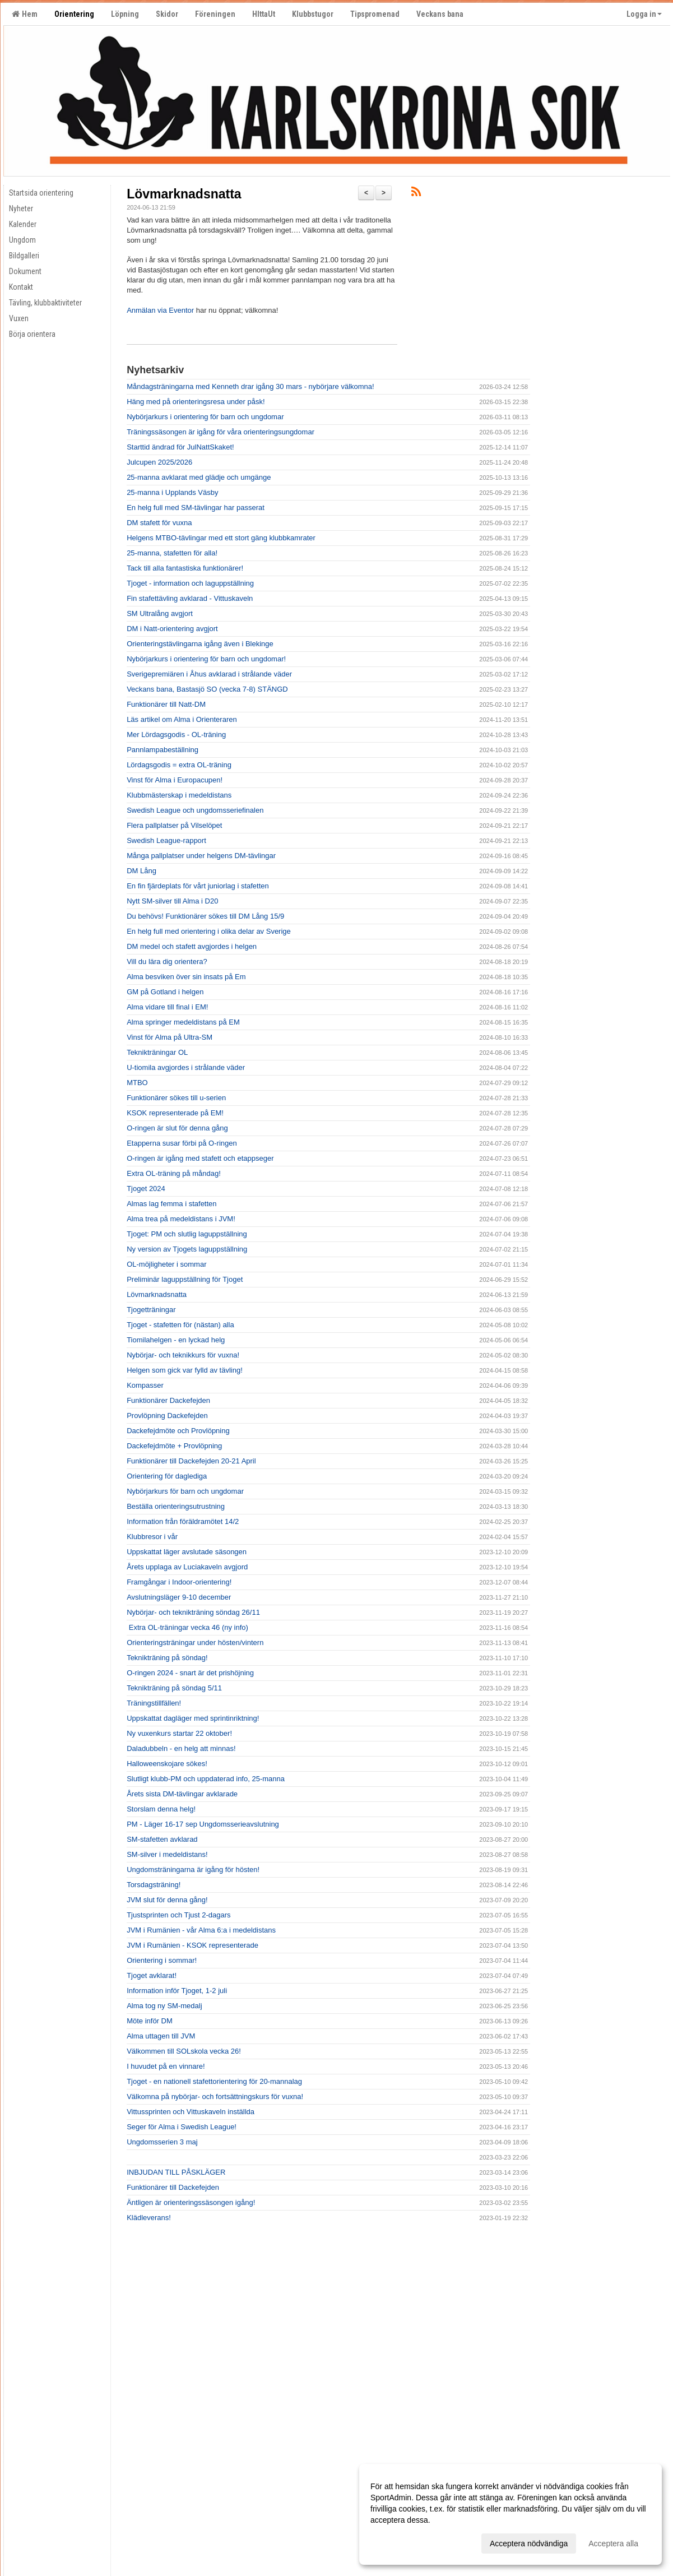  What do you see at coordinates (167, 1007) in the screenshot?
I see `Alma vidare till final i EM!` at bounding box center [167, 1007].